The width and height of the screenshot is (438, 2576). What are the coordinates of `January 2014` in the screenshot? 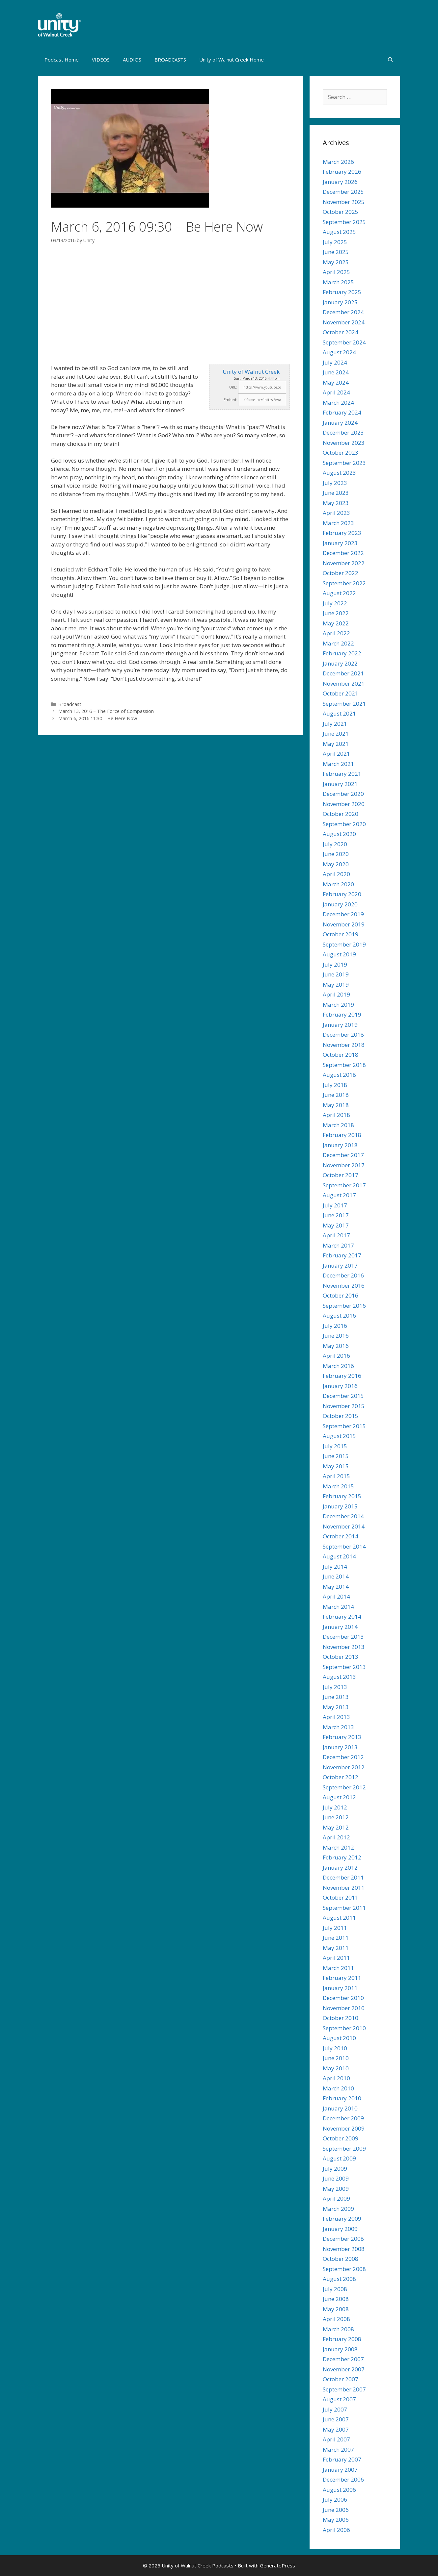 It's located at (340, 1626).